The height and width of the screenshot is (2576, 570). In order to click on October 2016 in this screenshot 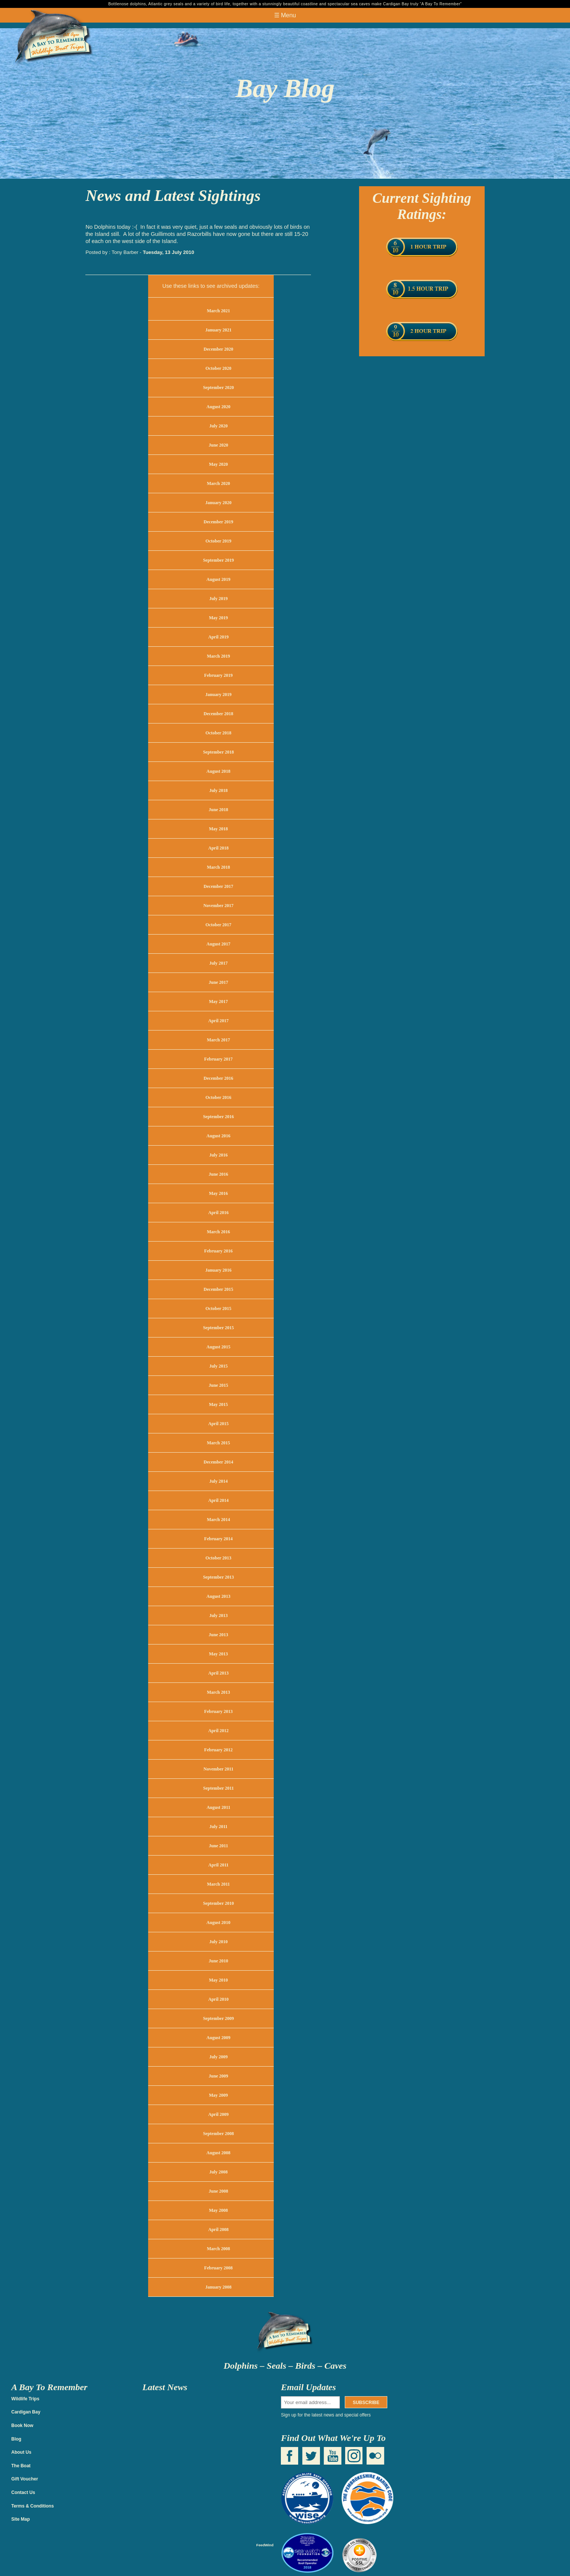, I will do `click(219, 1097)`.